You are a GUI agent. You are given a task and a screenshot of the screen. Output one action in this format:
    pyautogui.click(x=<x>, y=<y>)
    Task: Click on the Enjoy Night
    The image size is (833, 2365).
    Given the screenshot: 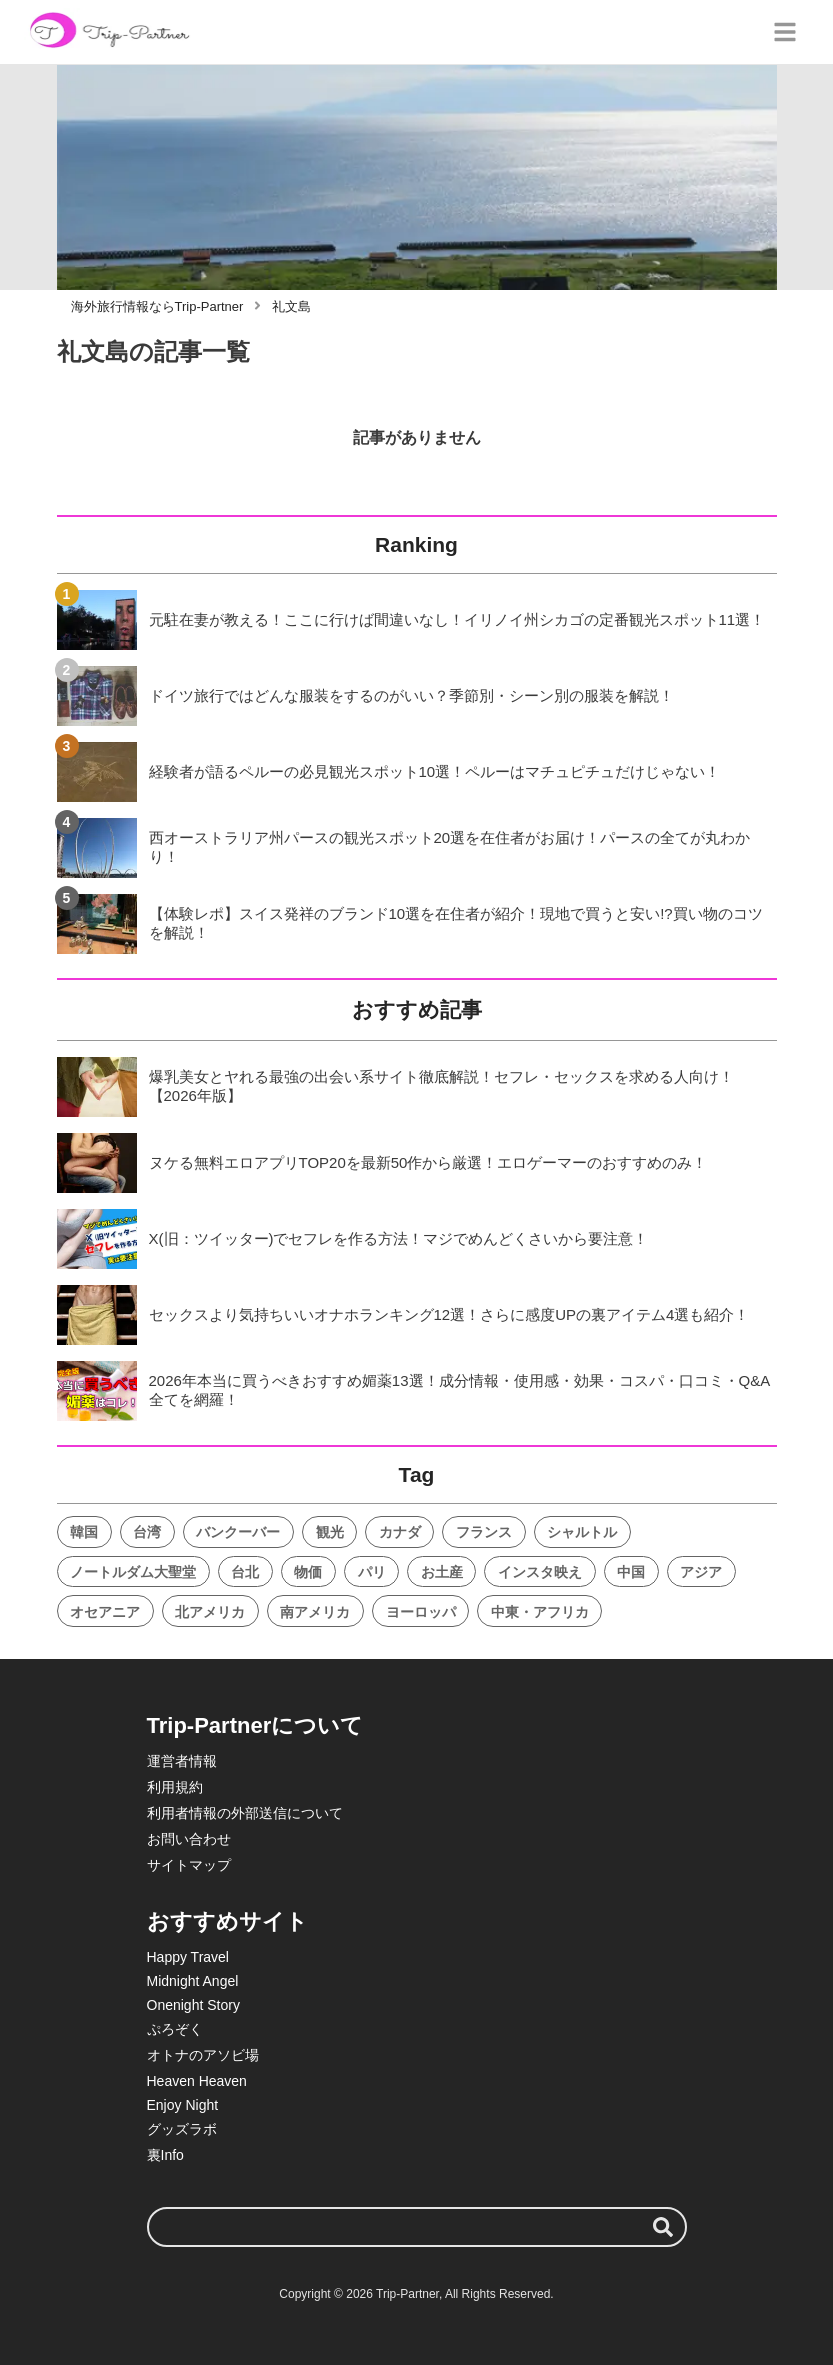 What is the action you would take?
    pyautogui.click(x=183, y=2105)
    